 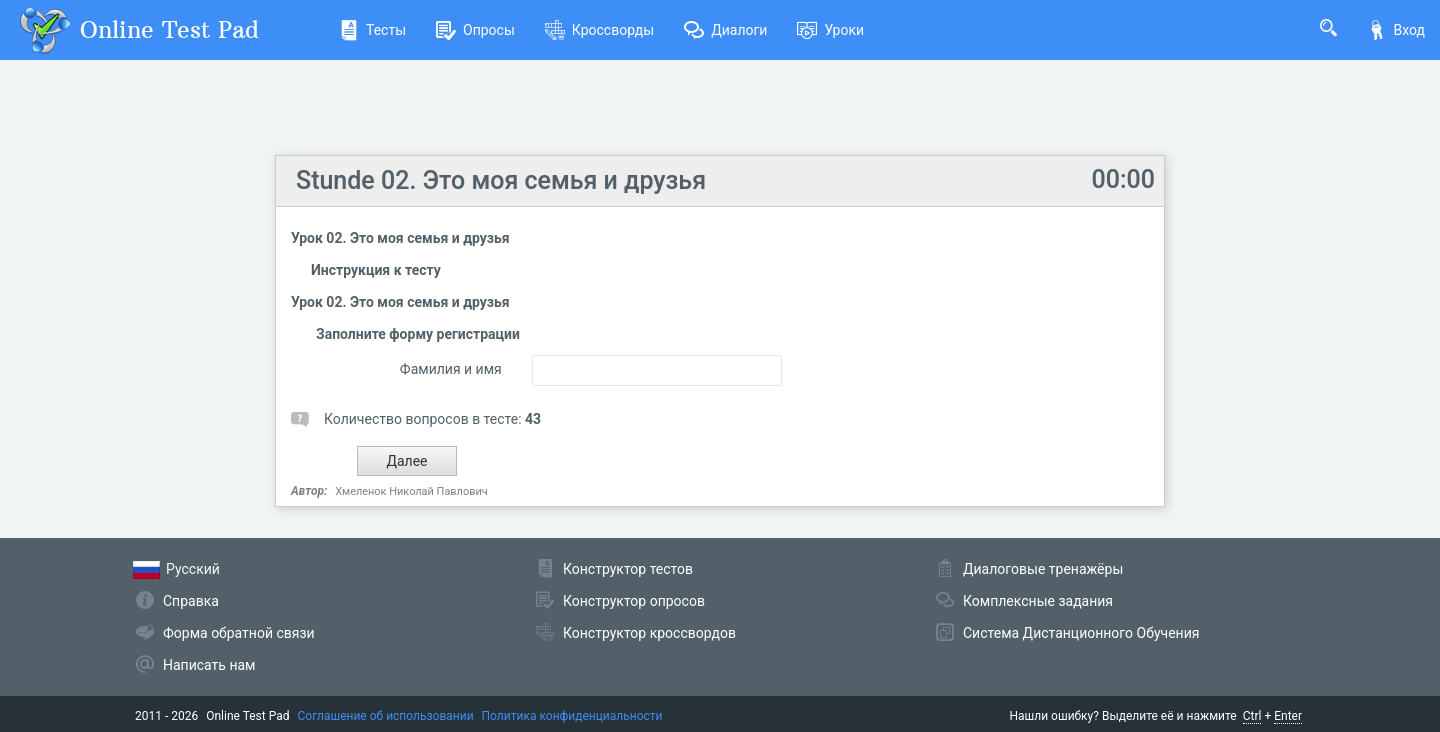 I want to click on Уроки, so click(x=830, y=30).